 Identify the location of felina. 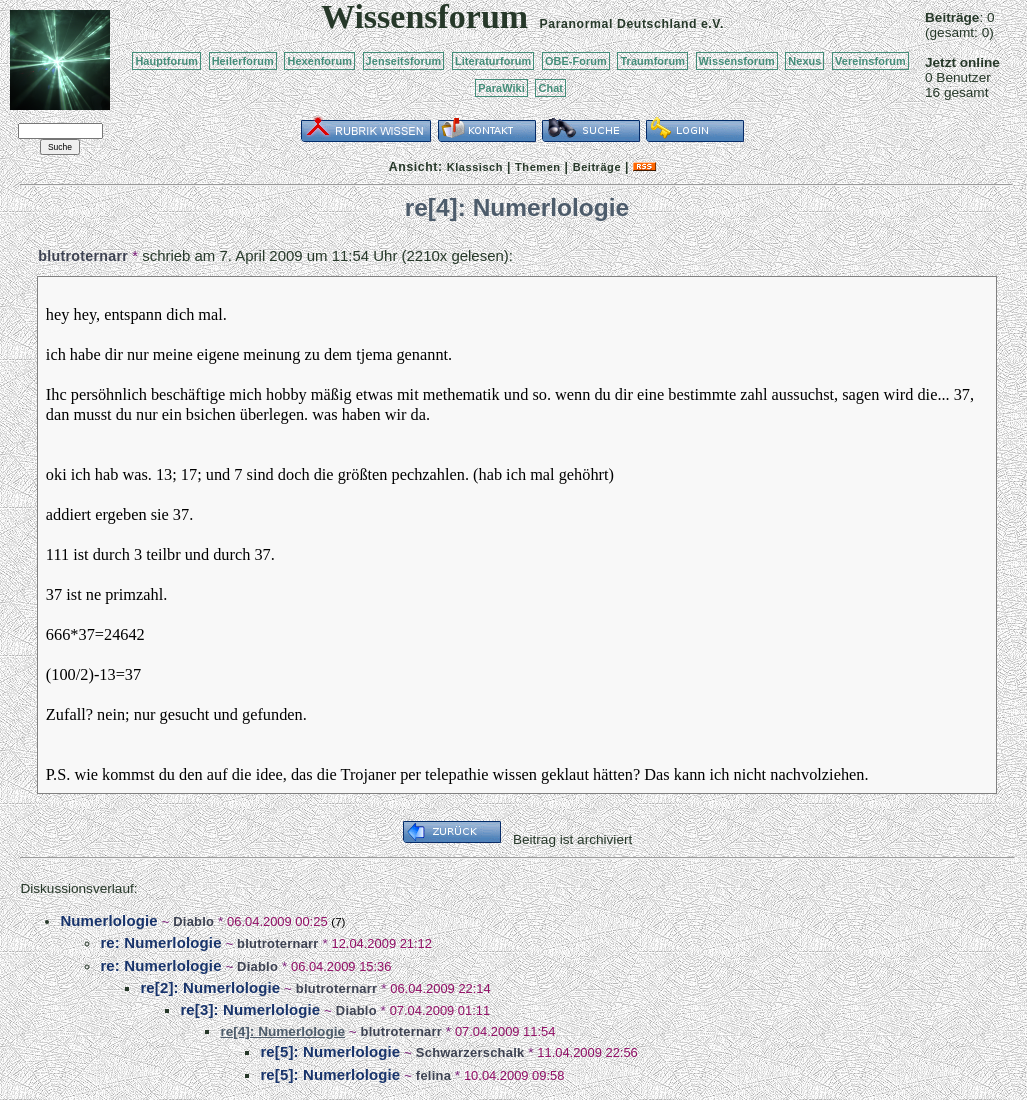
(433, 1075).